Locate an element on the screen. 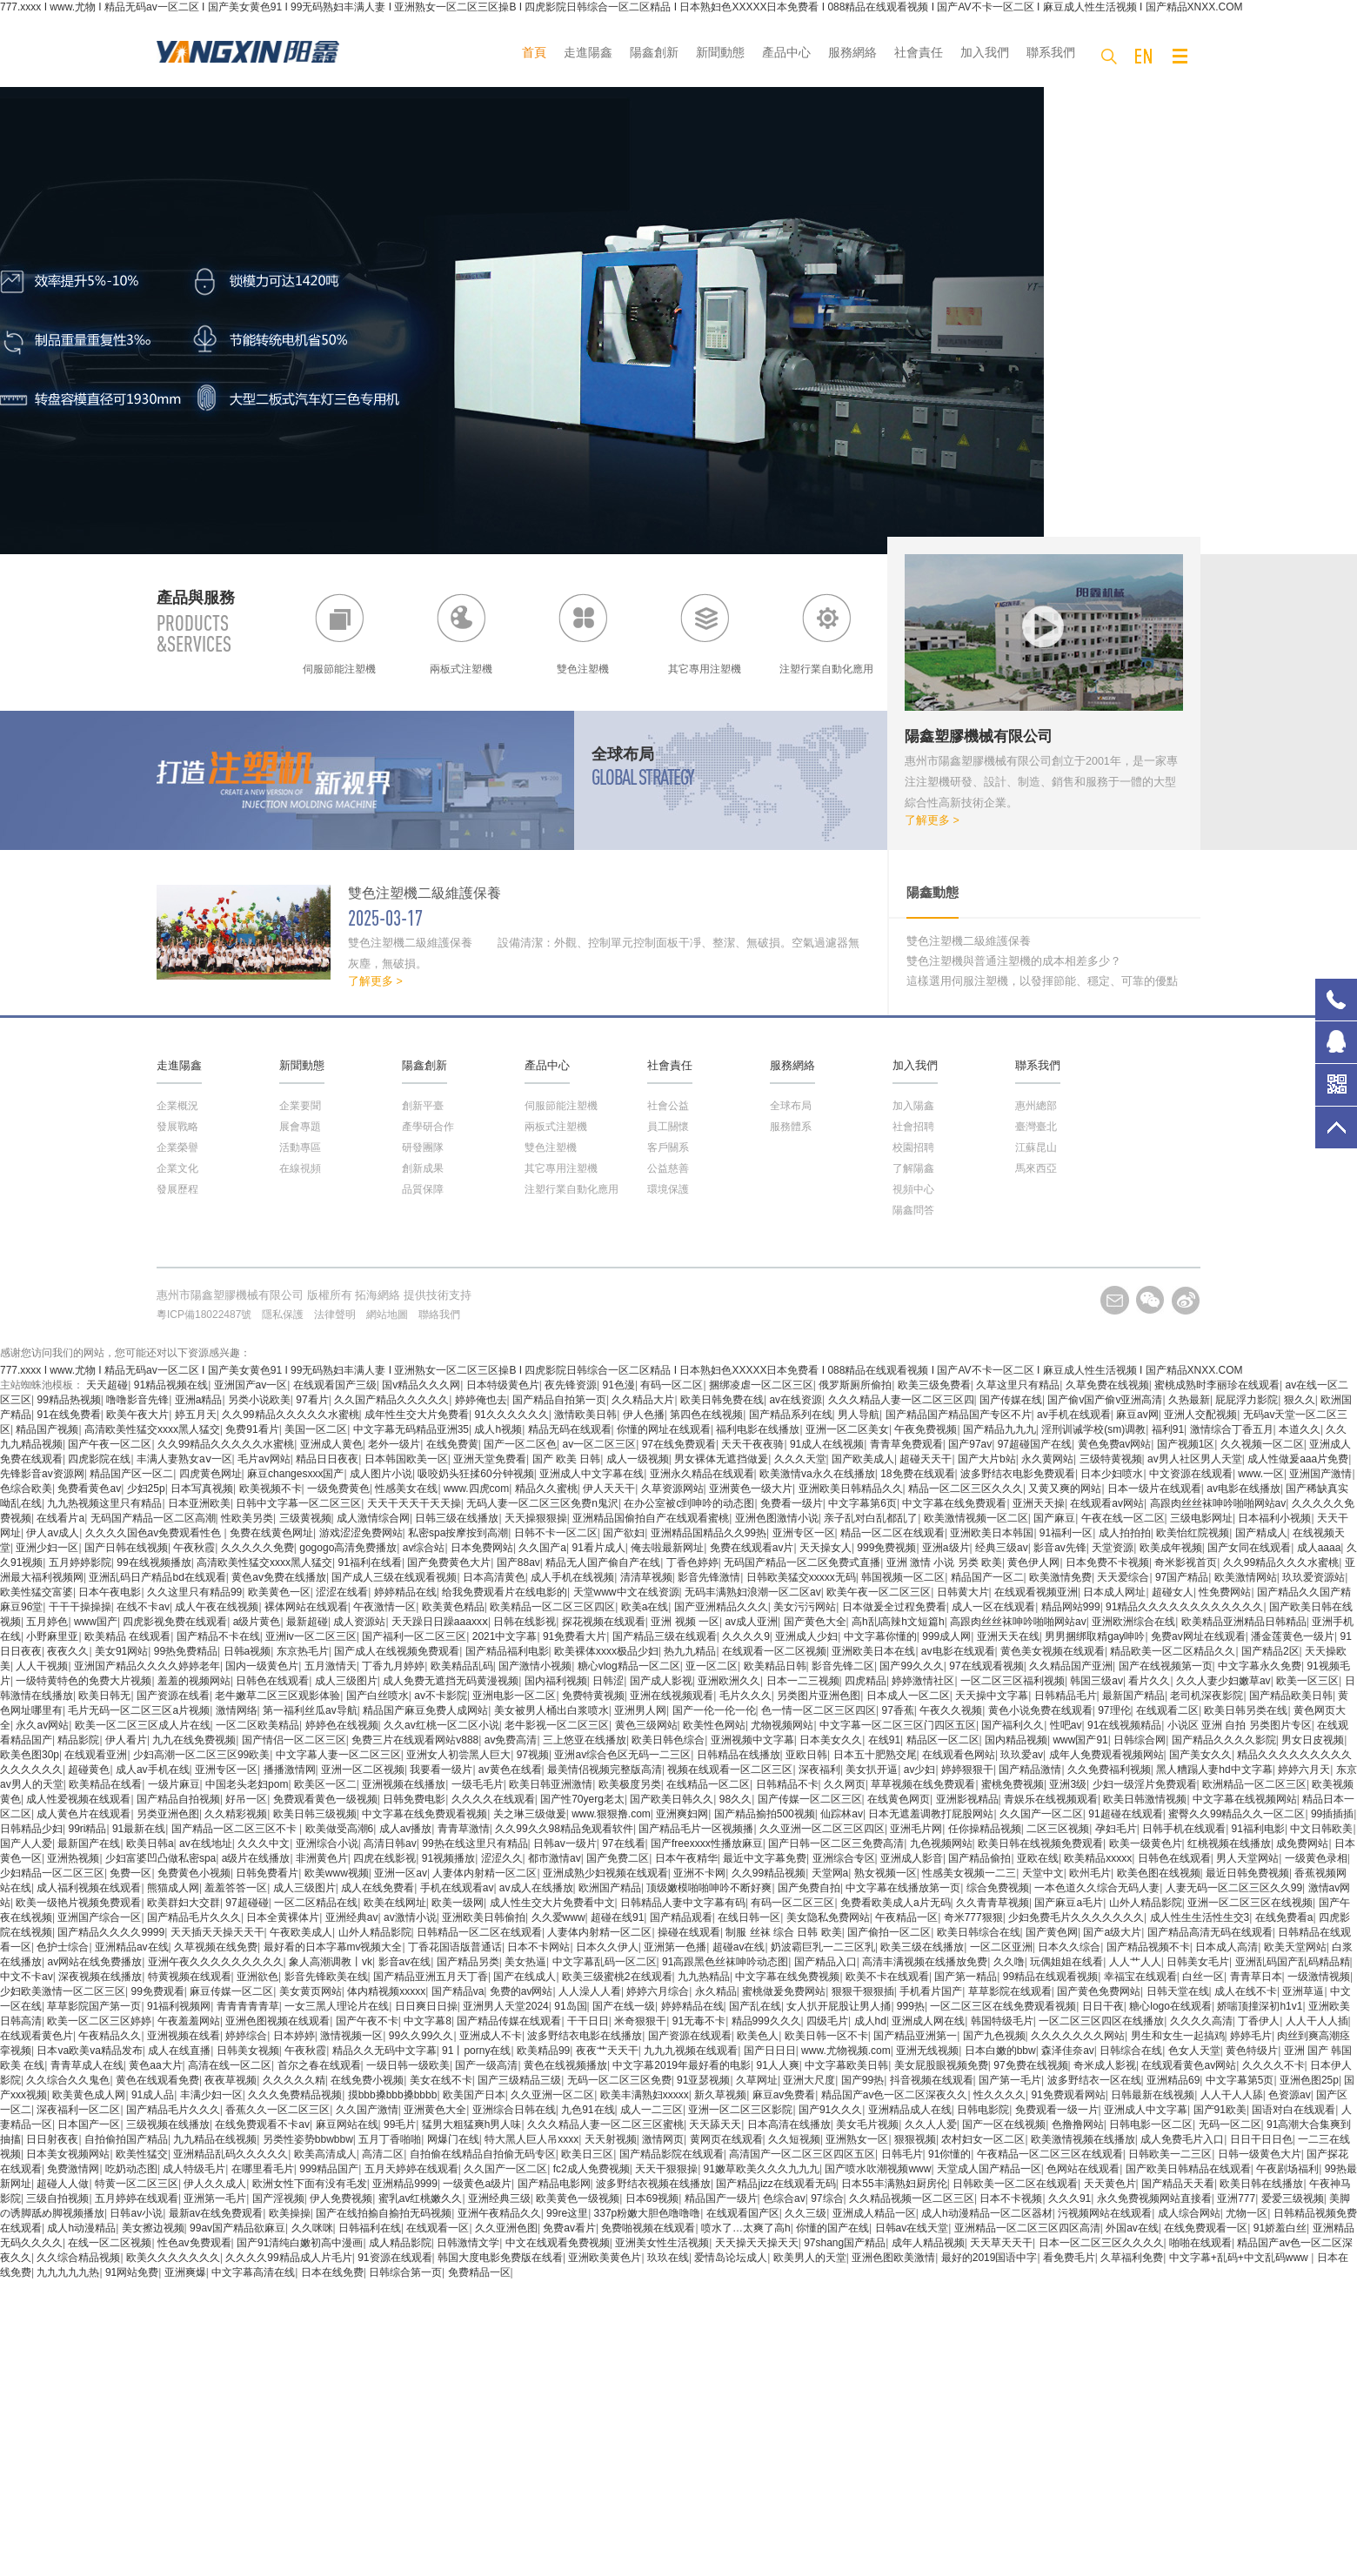 This screenshot has height=2576, width=1357. 涩涩久久 is located at coordinates (502, 1858).